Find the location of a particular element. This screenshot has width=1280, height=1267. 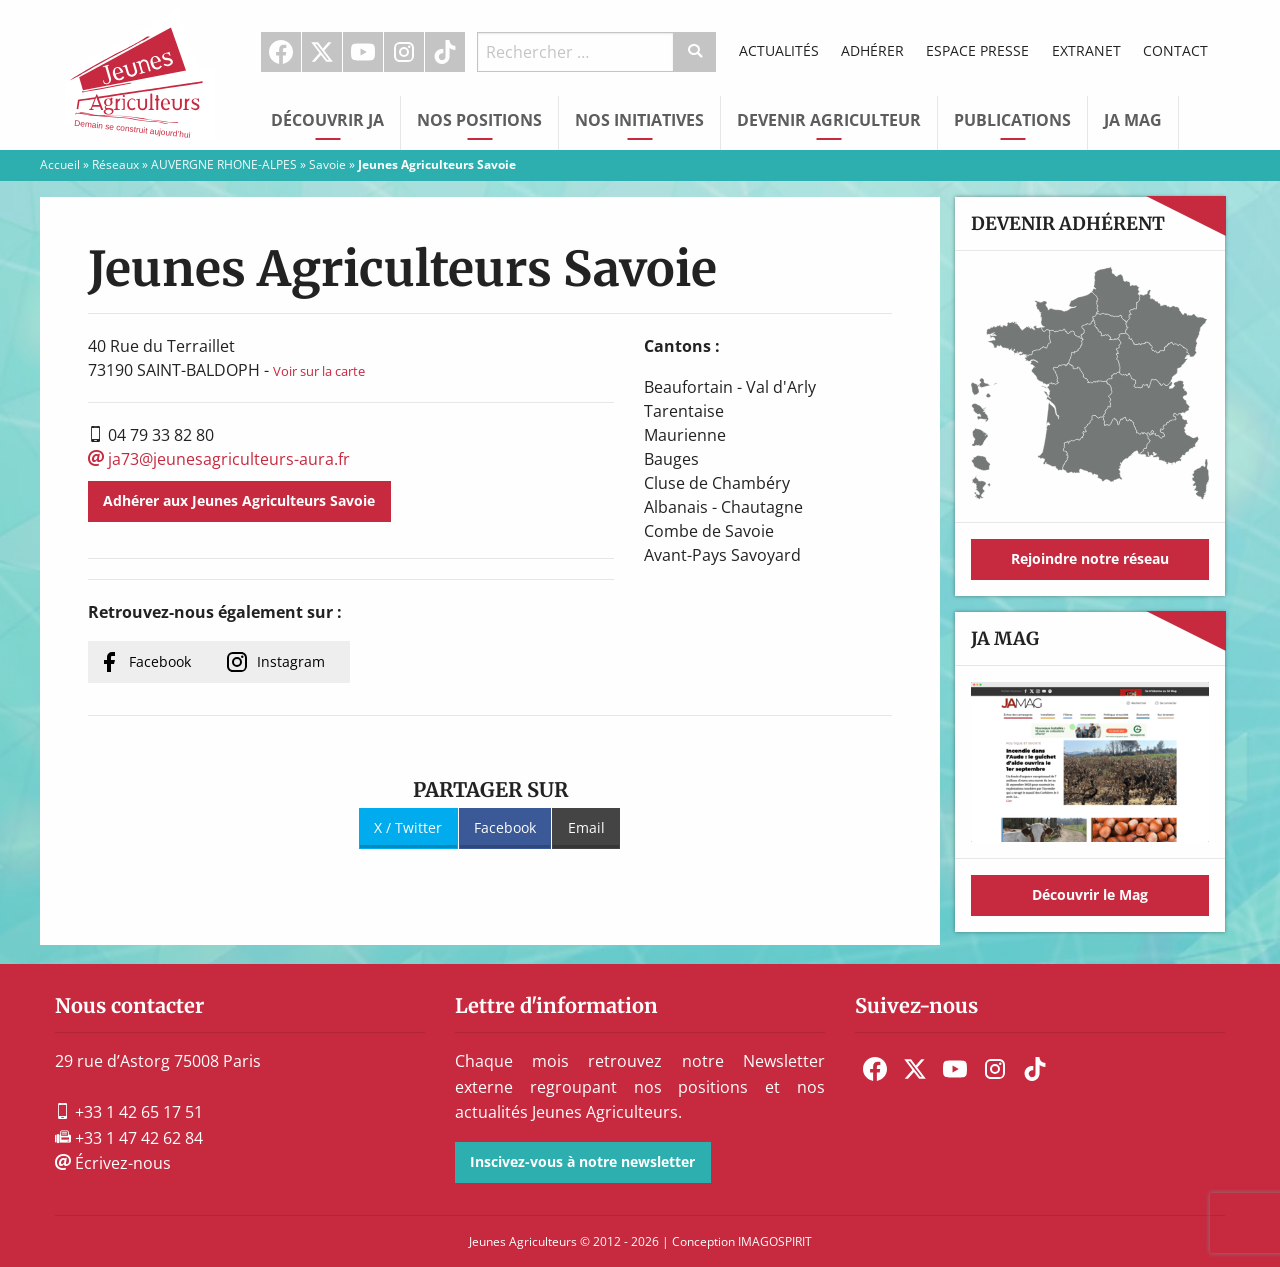

ja73@jeunesagriculteurs-aura.fr is located at coordinates (219, 459).